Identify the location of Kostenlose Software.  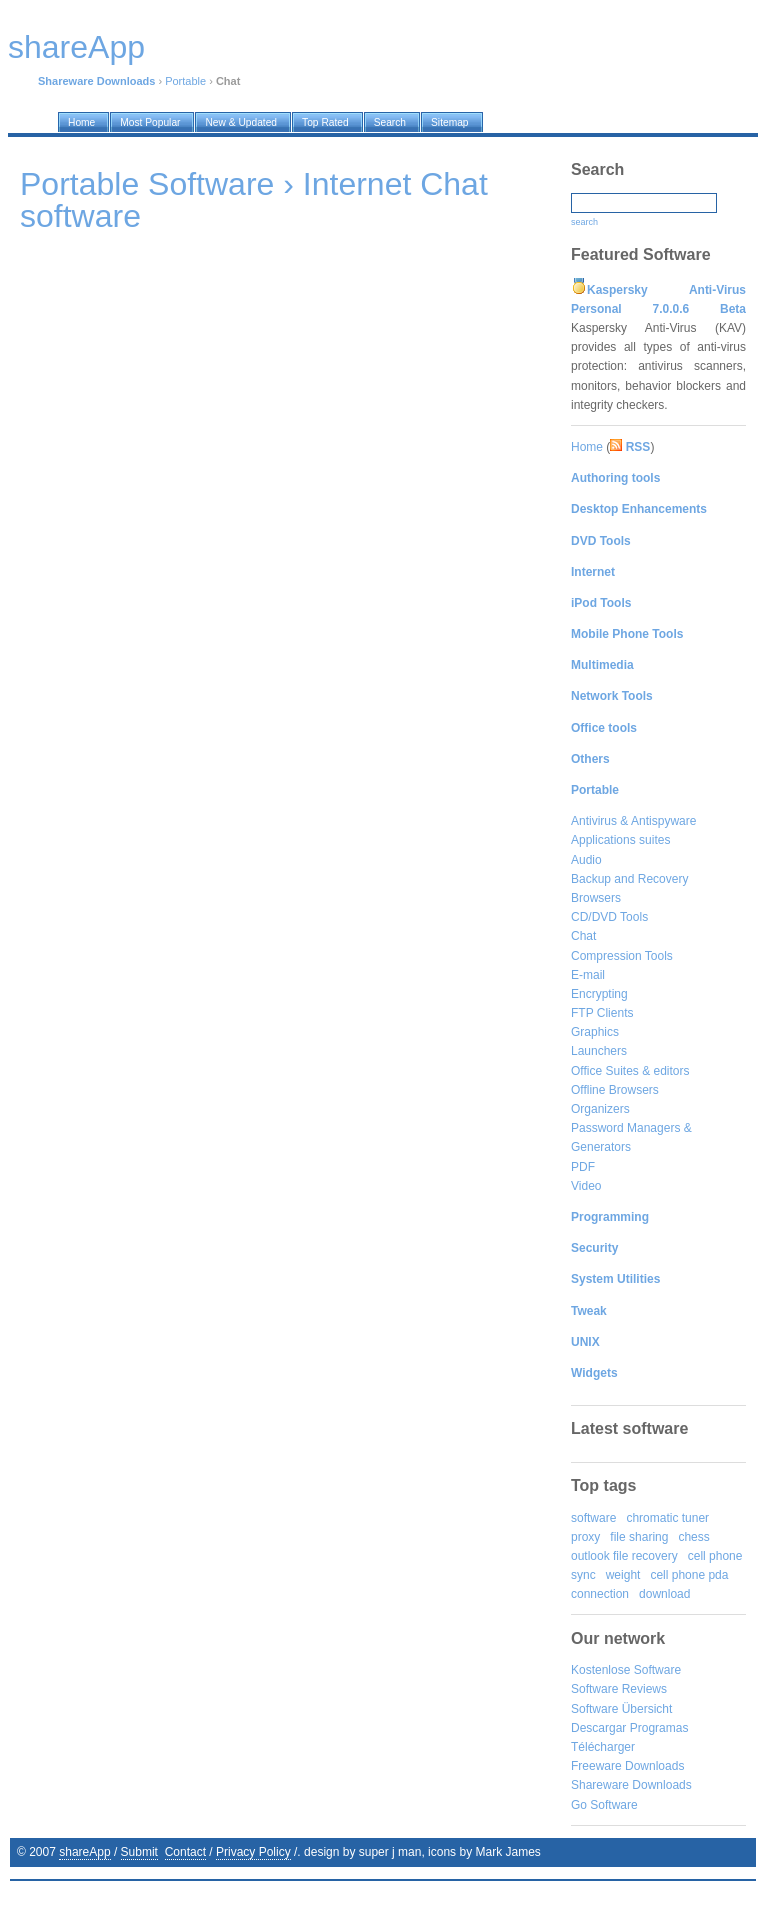
(626, 1670).